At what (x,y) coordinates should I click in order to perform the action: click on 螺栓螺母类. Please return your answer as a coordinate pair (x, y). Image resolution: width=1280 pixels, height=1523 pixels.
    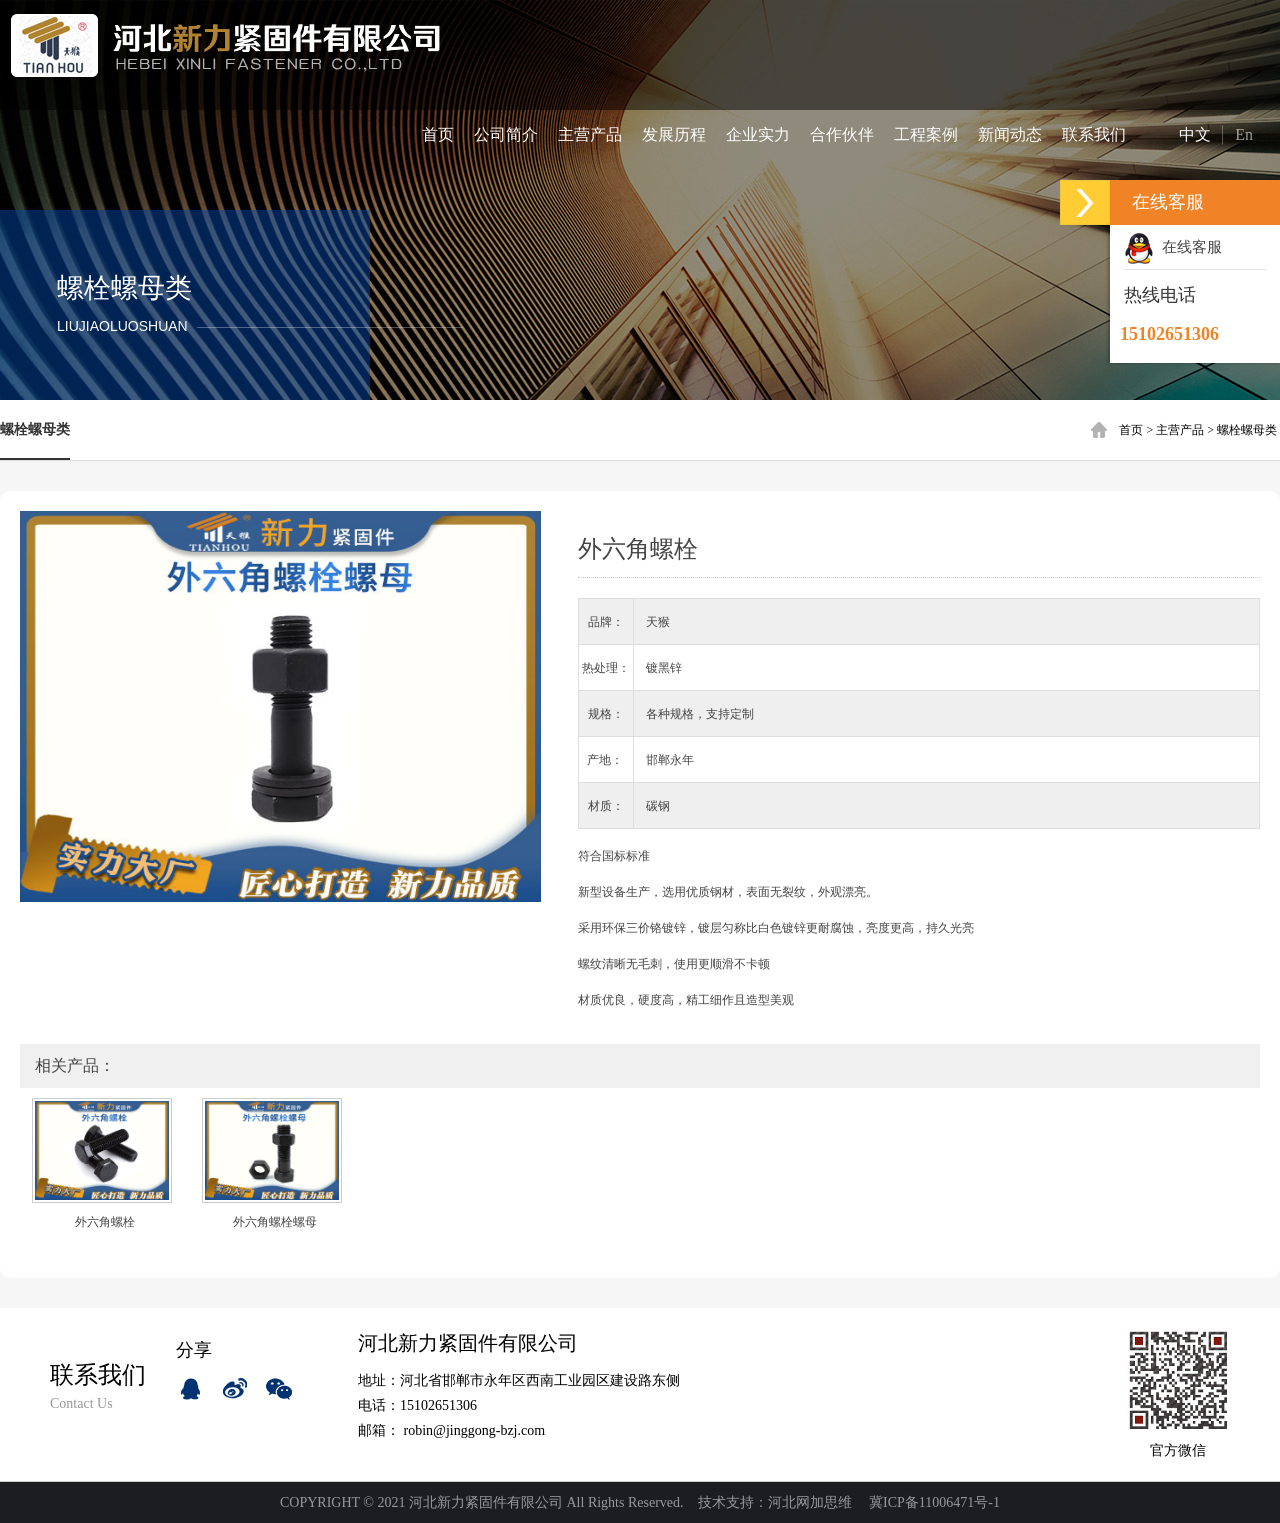
    Looking at the image, I should click on (1247, 430).